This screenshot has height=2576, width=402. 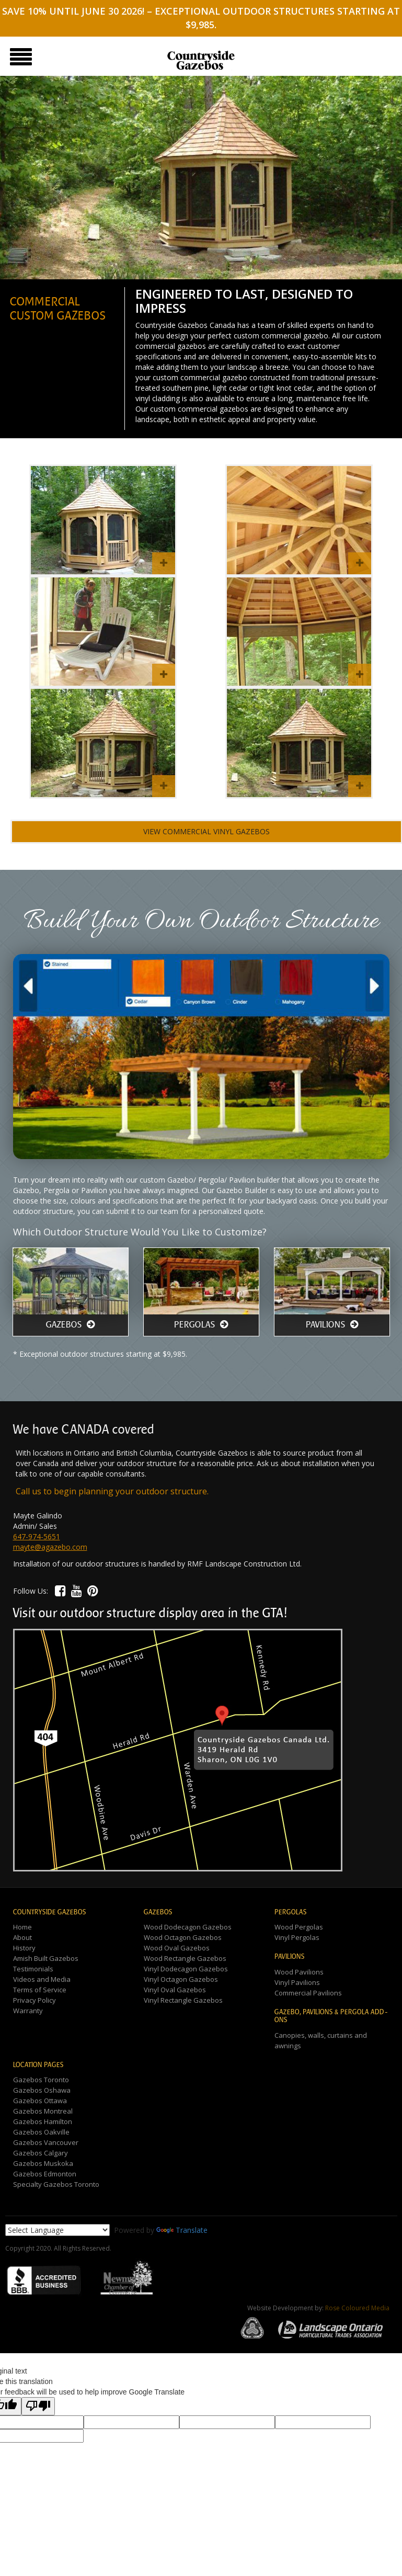 What do you see at coordinates (57, 2230) in the screenshot?
I see `[Language Translate Widget]` at bounding box center [57, 2230].